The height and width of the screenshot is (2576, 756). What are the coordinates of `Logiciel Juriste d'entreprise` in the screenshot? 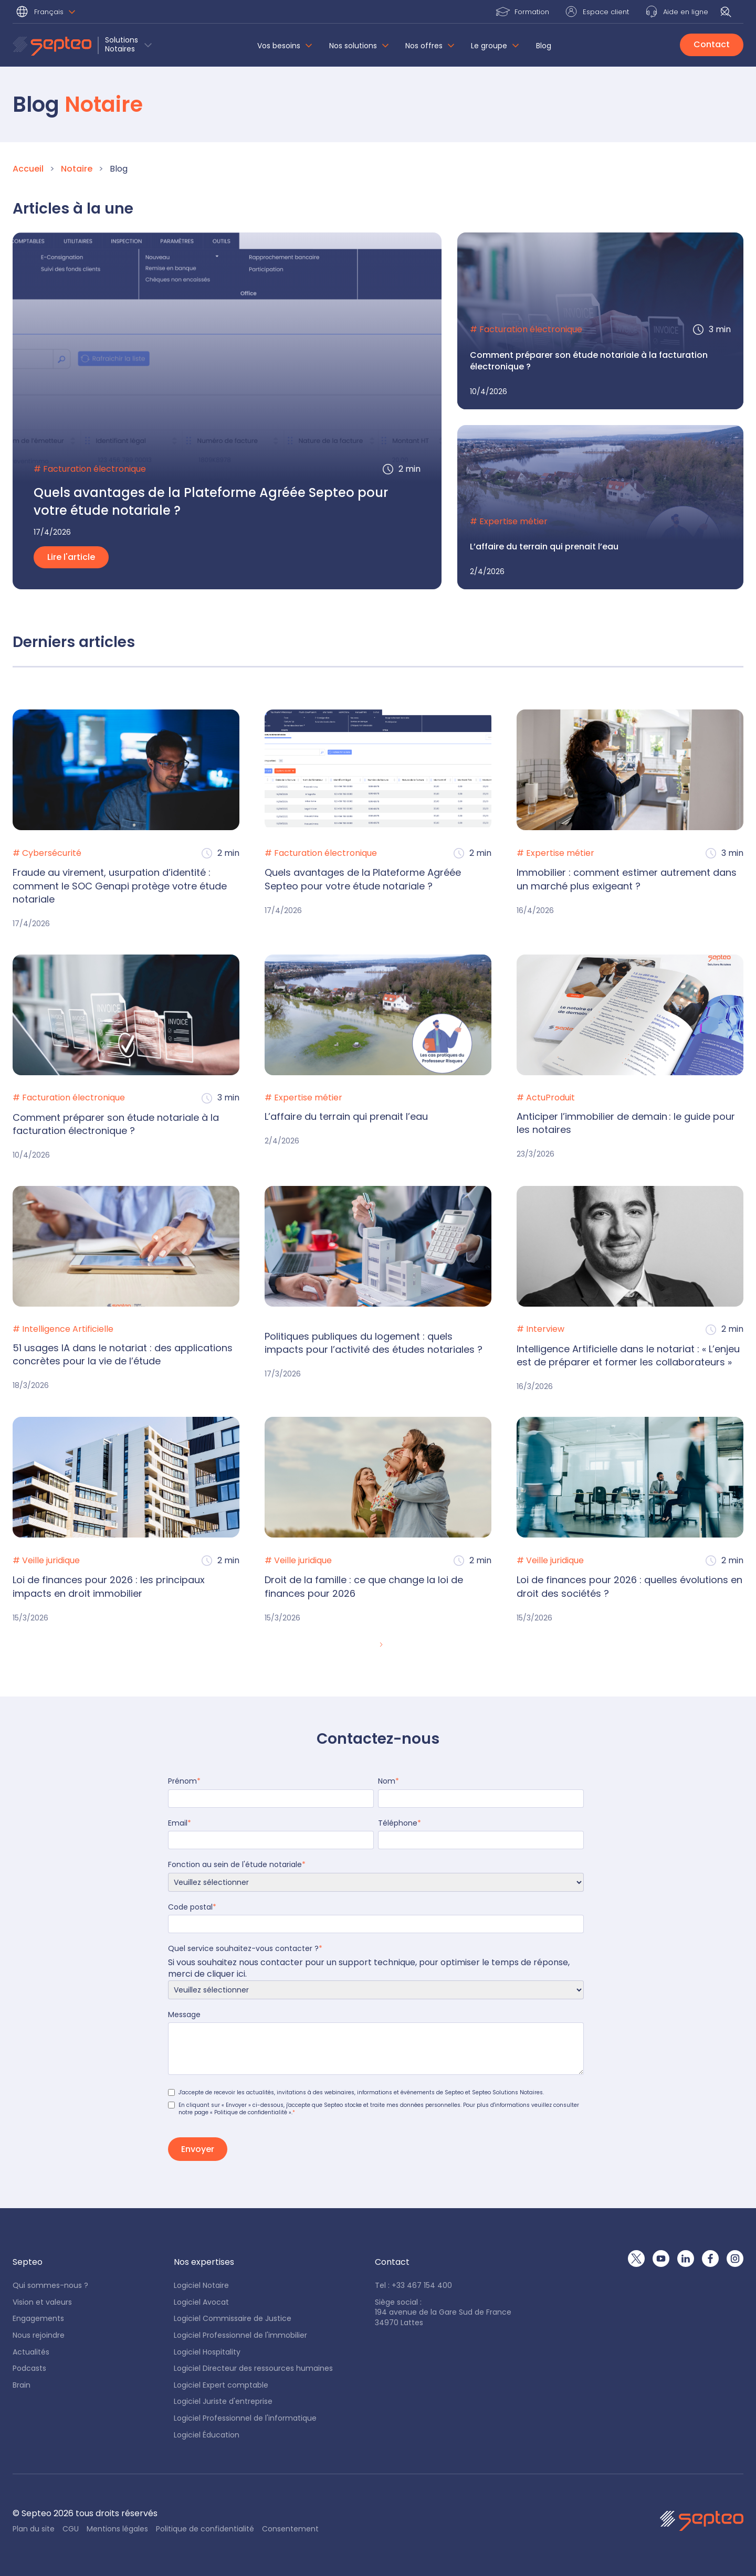 It's located at (223, 2402).